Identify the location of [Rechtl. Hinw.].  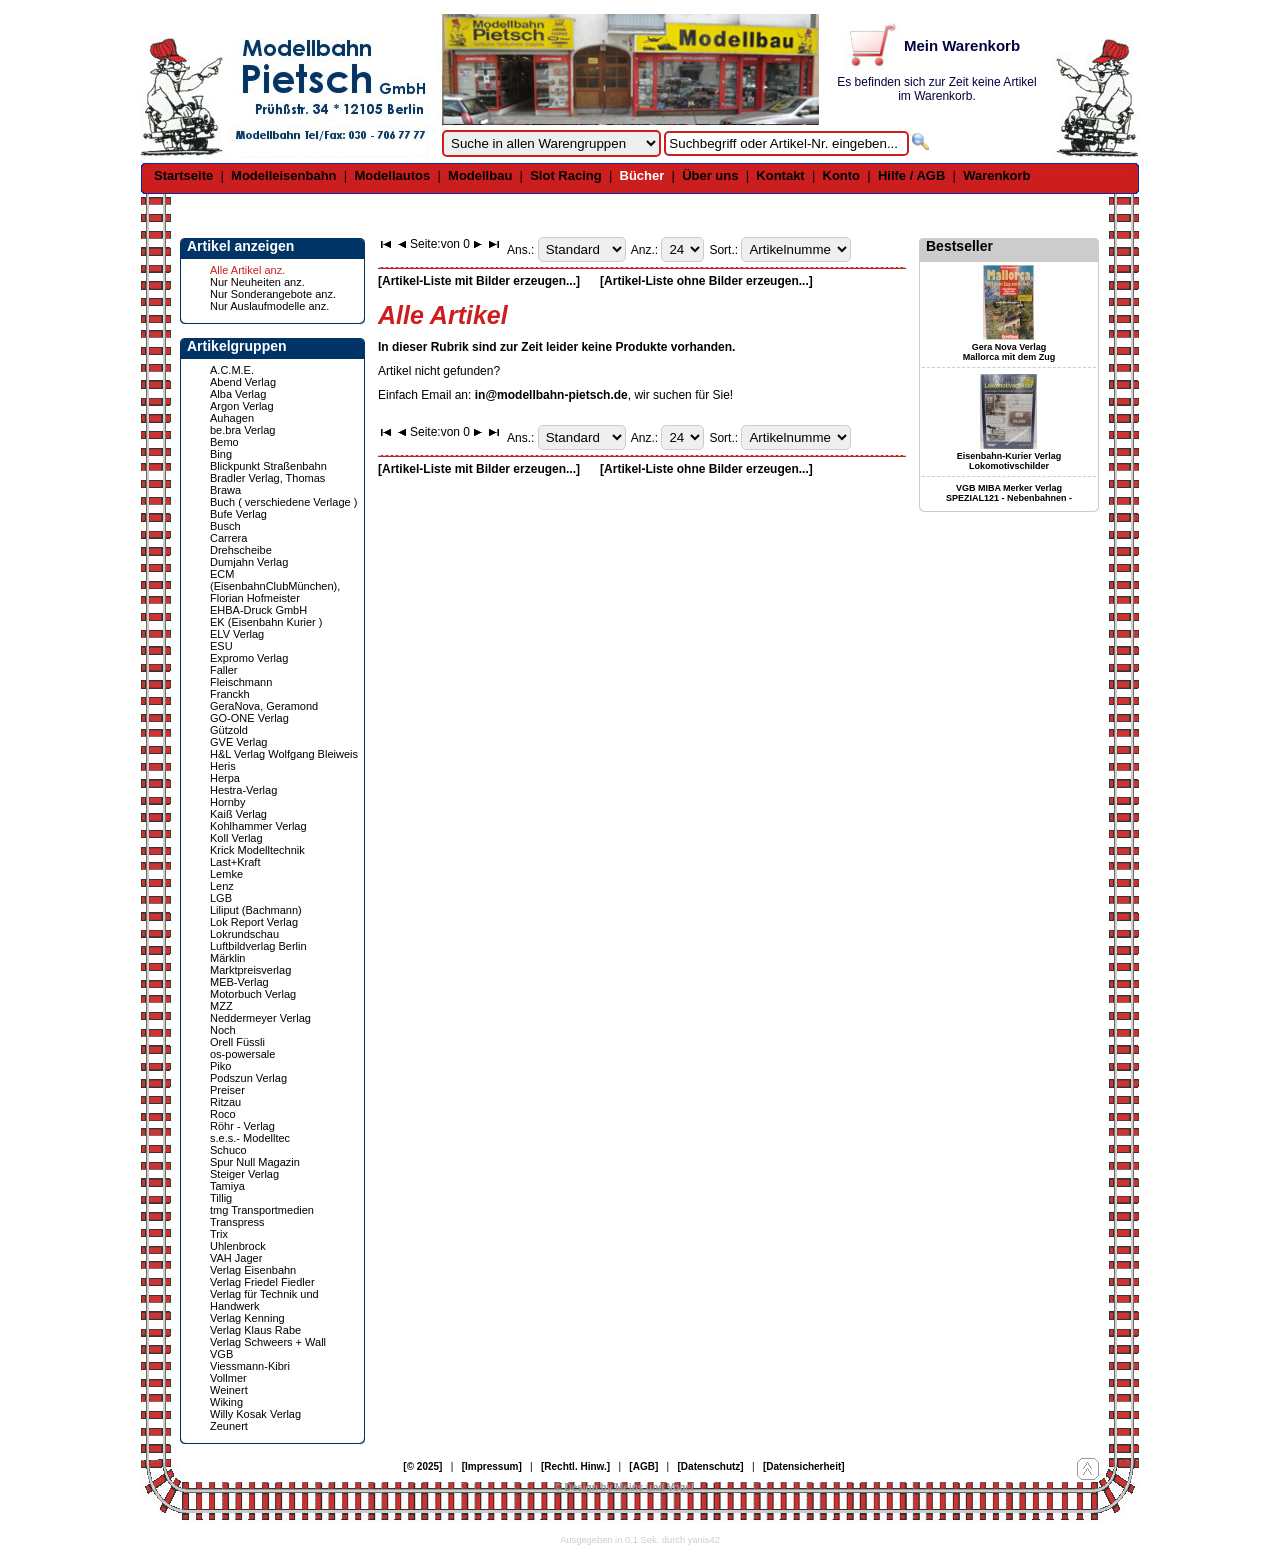
(575, 1466).